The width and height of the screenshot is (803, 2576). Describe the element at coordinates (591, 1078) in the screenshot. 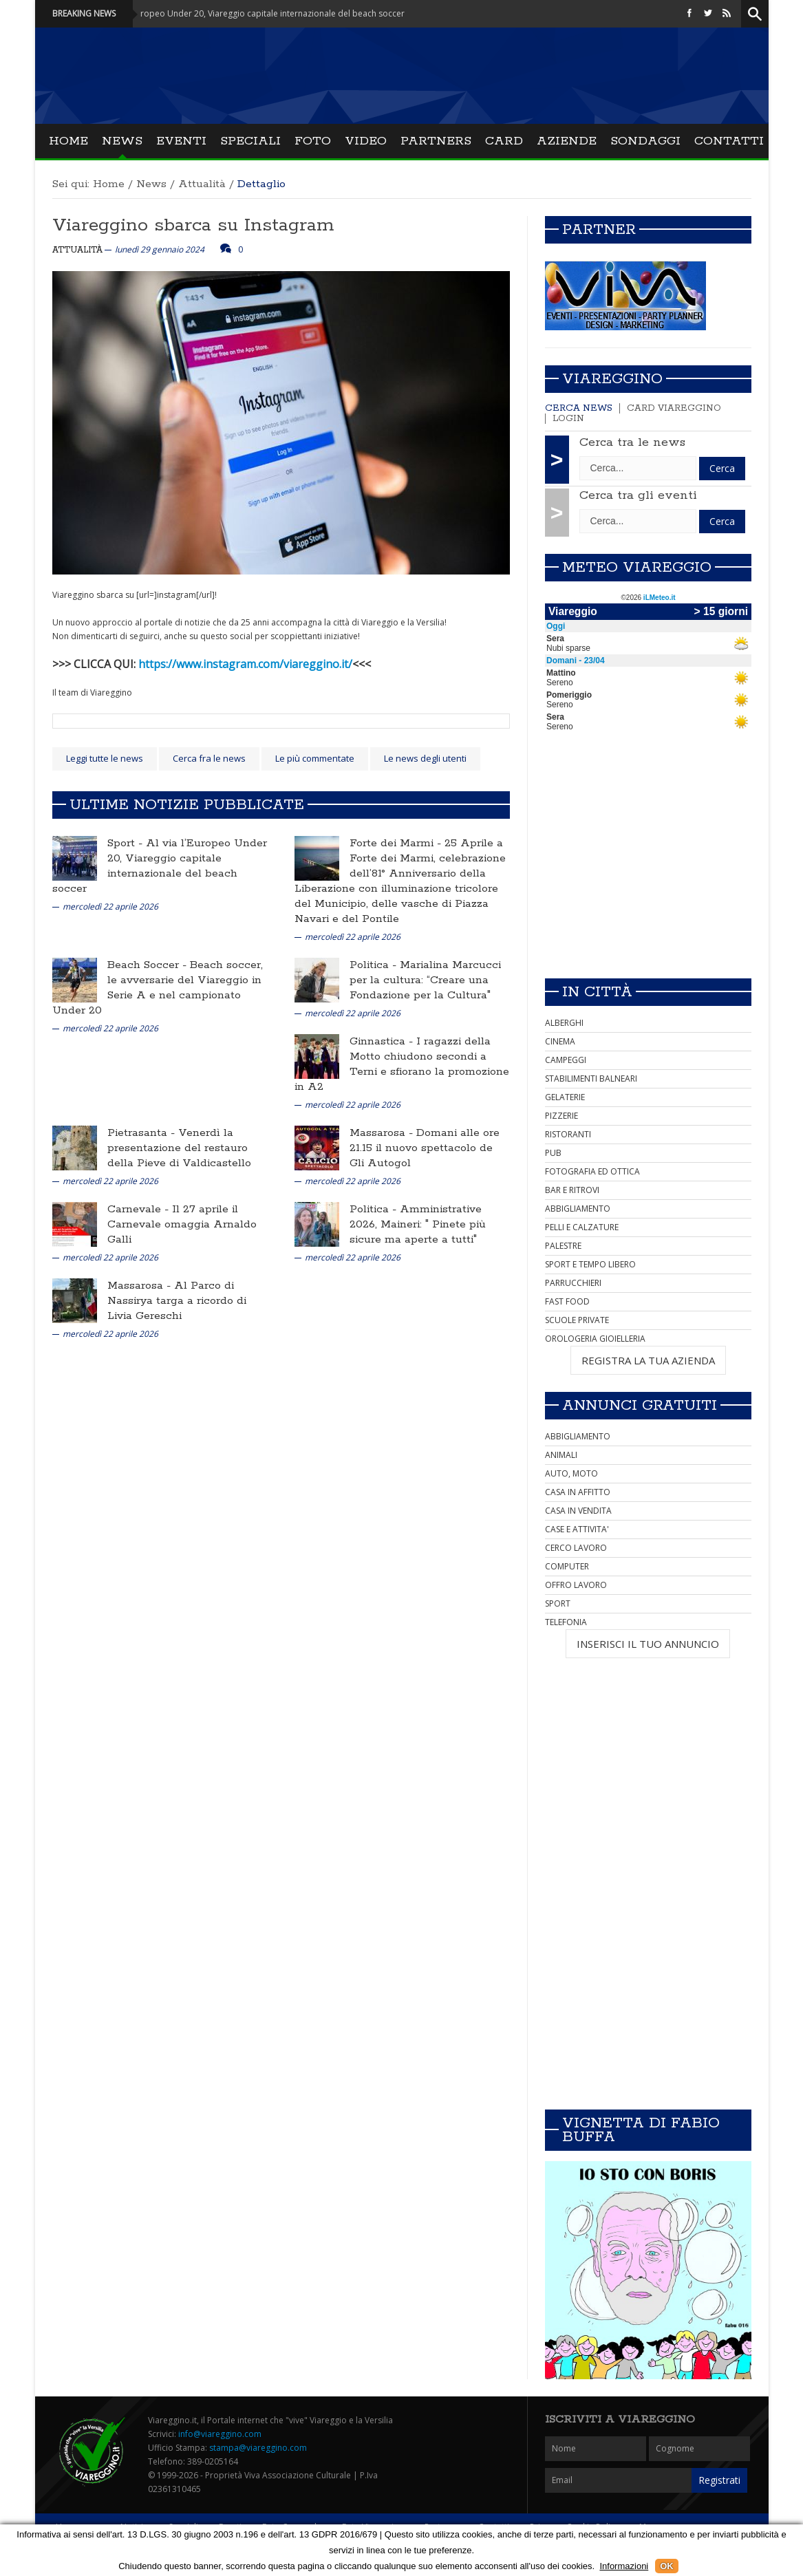

I see `STABILIMENTI BALNEARI` at that location.